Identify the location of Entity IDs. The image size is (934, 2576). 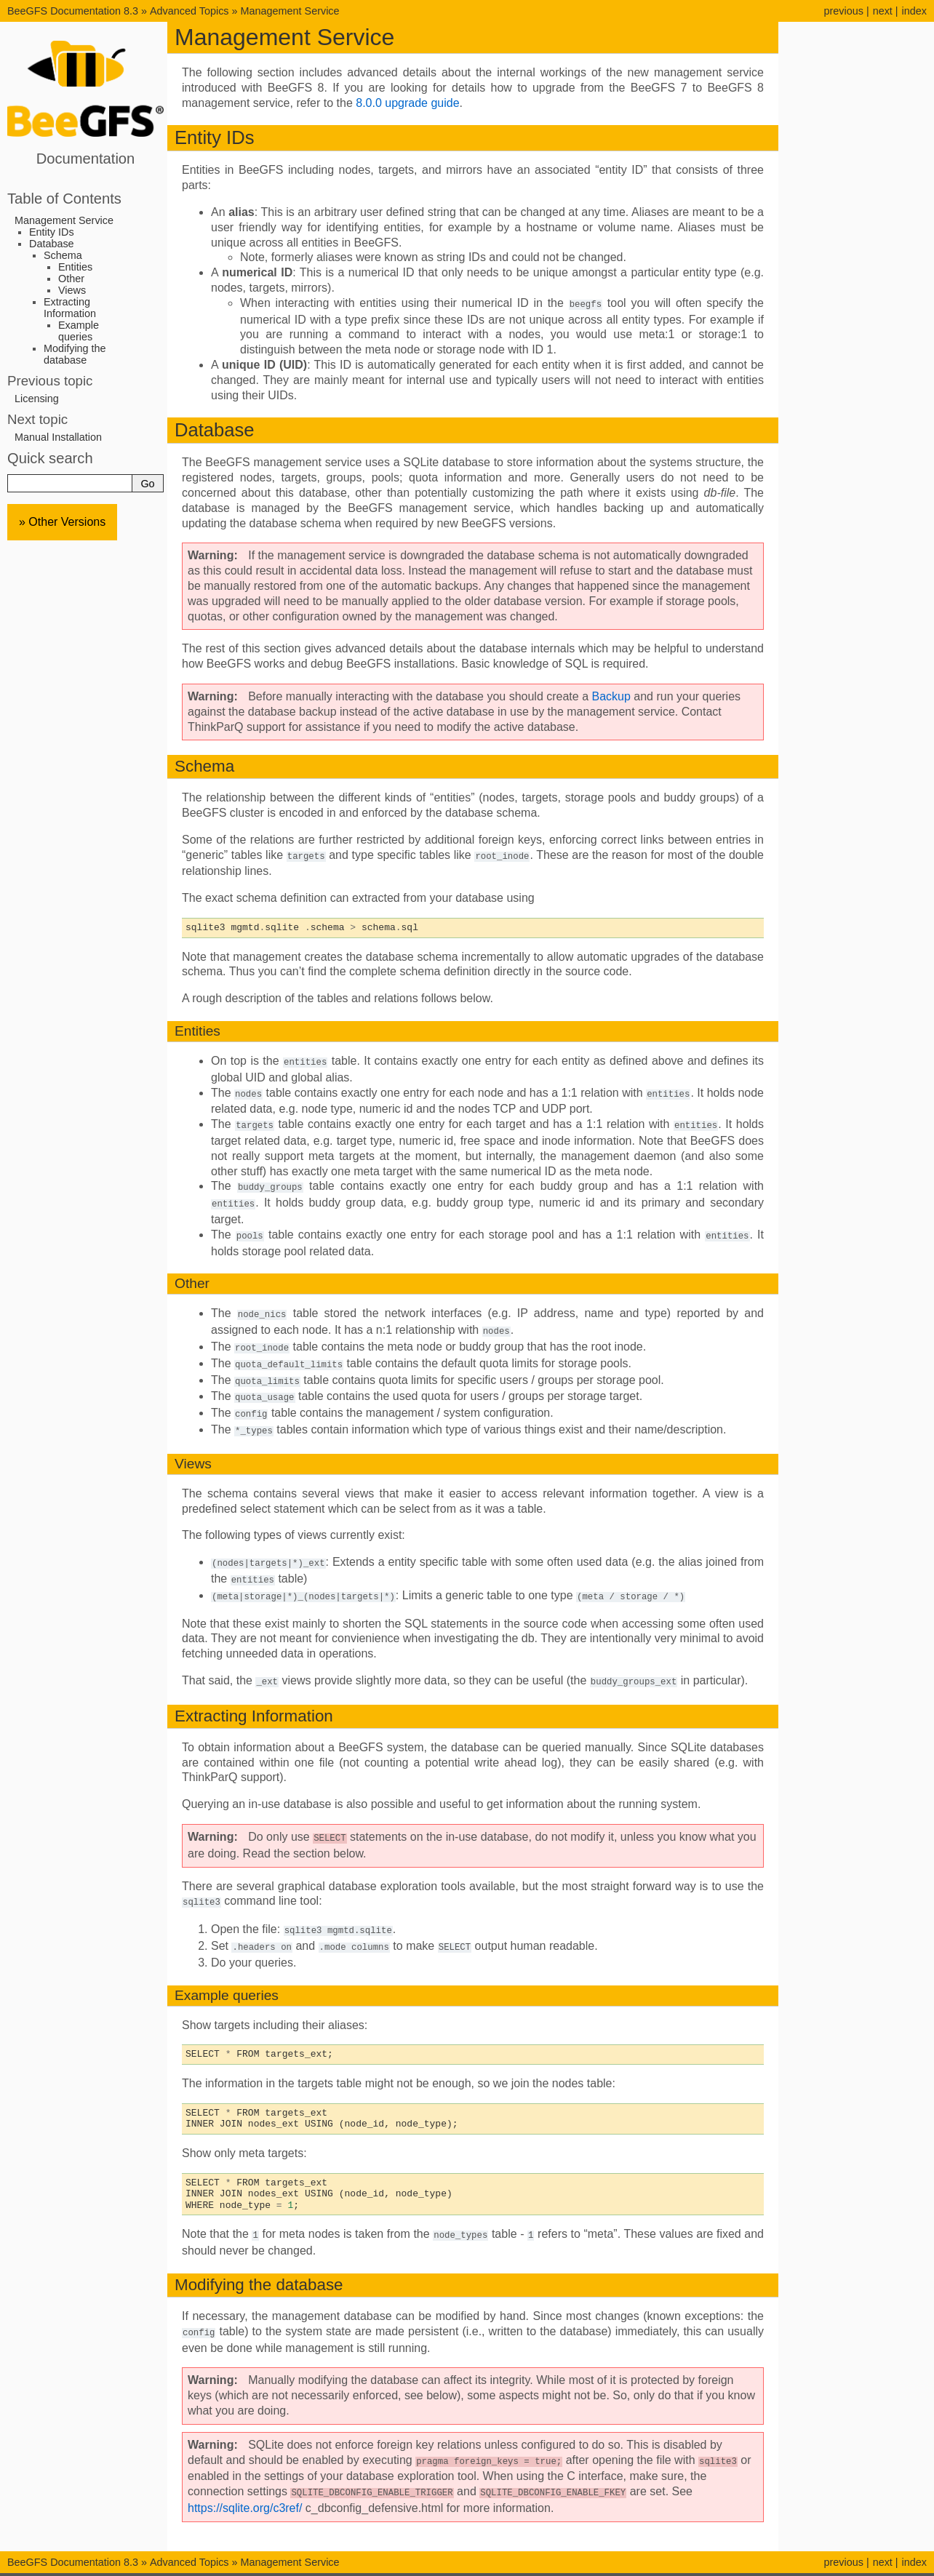
(51, 232).